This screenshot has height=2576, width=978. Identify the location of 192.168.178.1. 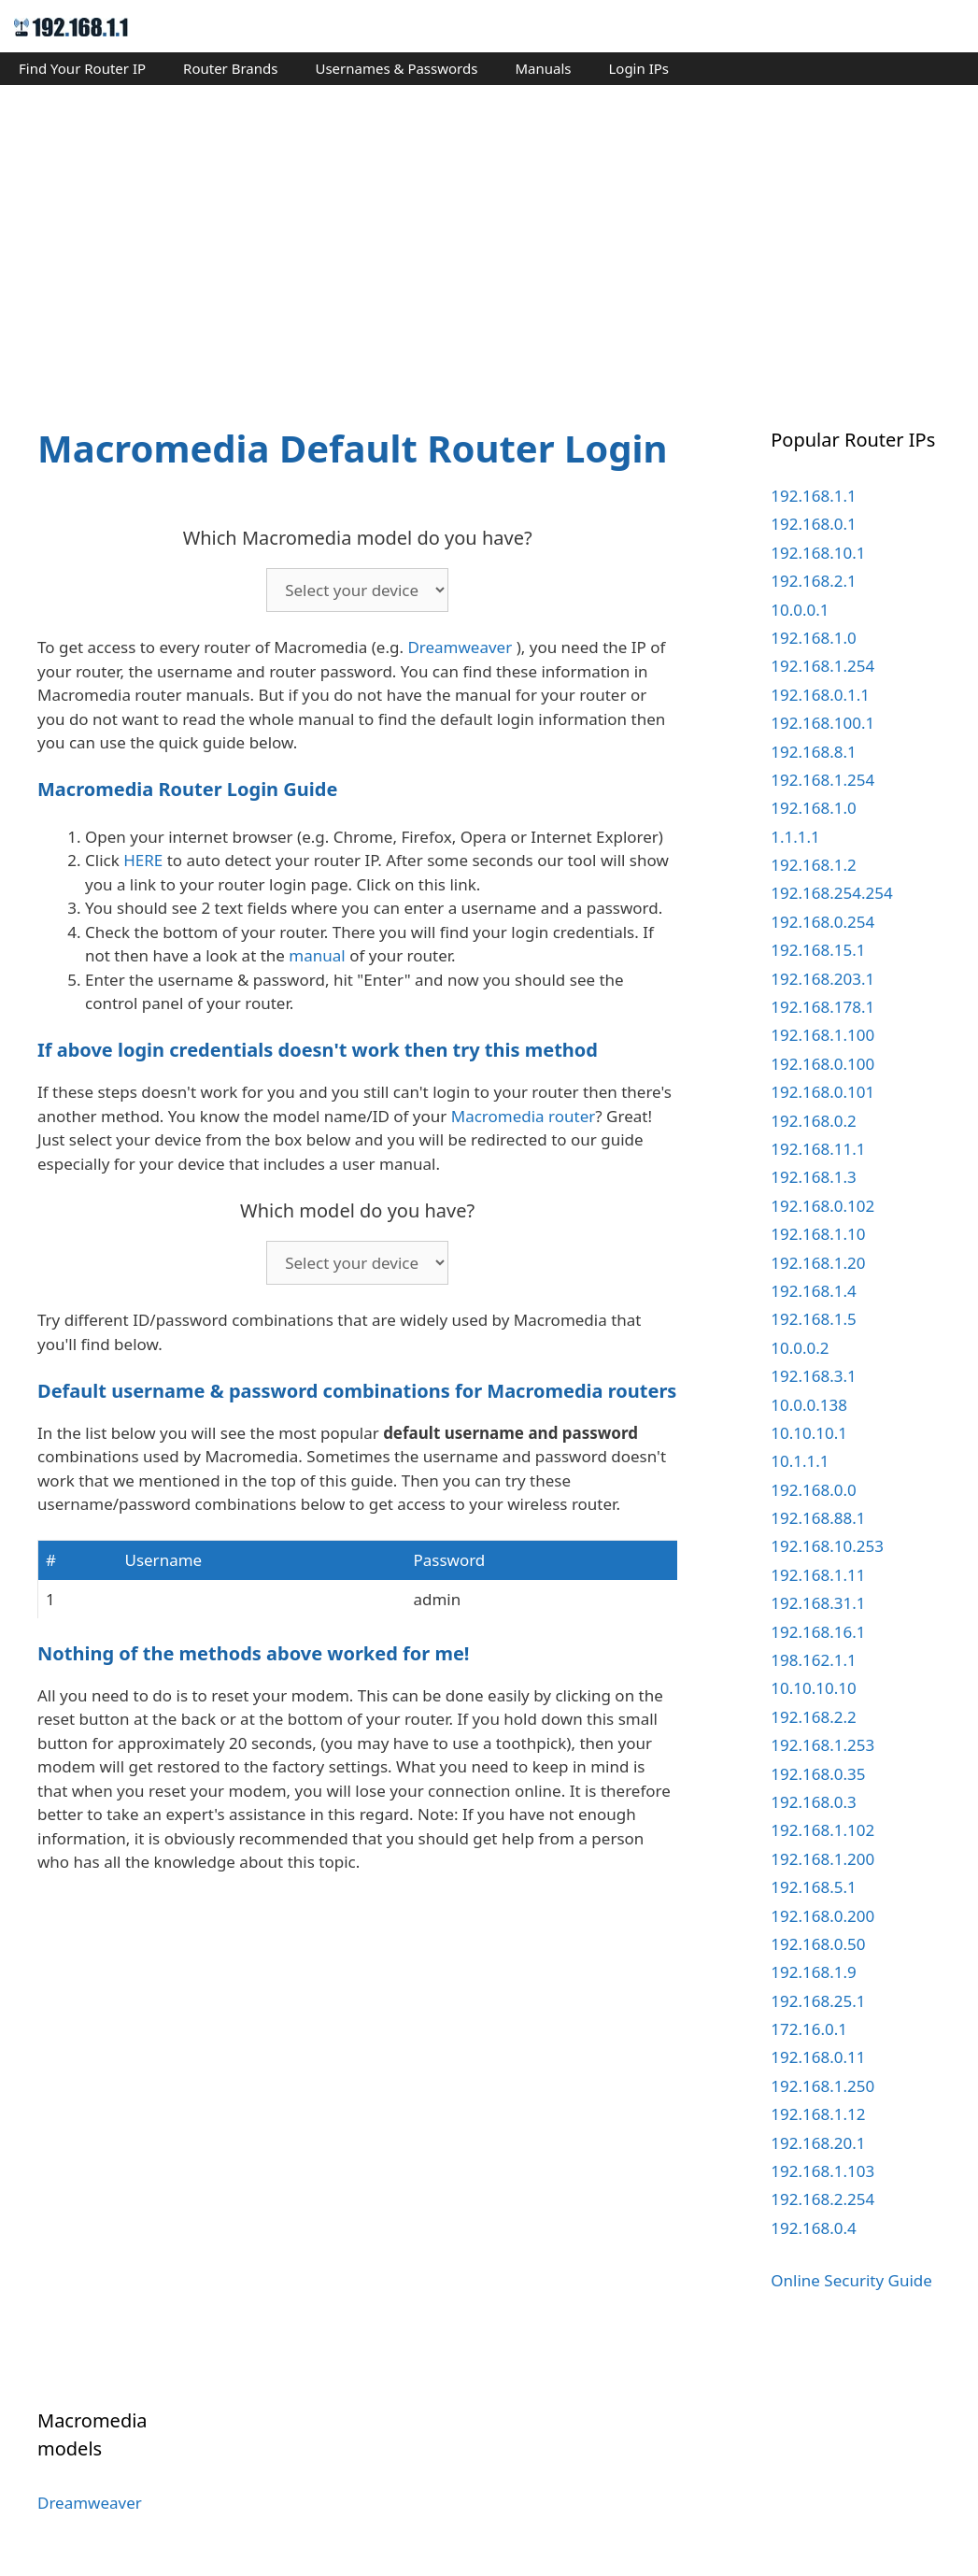
(822, 1007).